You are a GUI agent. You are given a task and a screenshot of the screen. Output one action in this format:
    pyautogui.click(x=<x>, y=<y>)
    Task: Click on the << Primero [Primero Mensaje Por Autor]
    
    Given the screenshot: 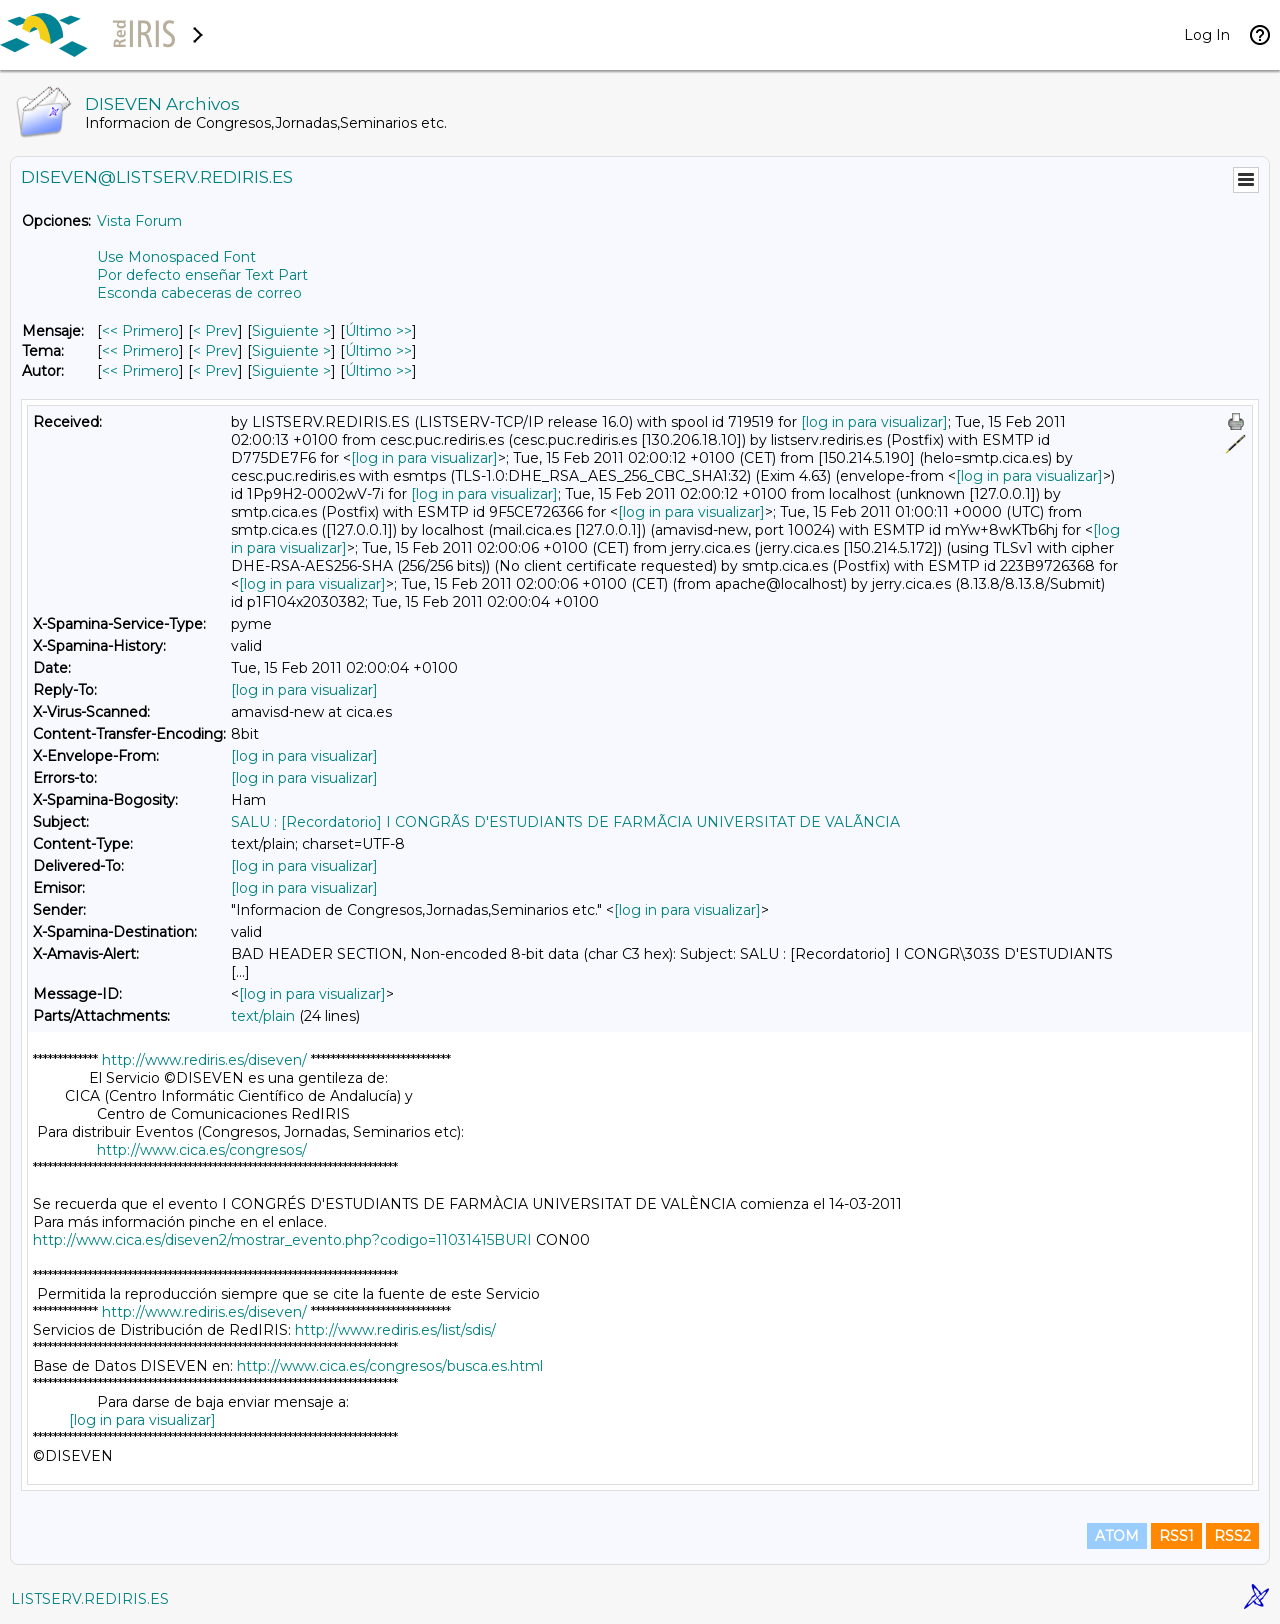 What is the action you would take?
    pyautogui.click(x=140, y=371)
    